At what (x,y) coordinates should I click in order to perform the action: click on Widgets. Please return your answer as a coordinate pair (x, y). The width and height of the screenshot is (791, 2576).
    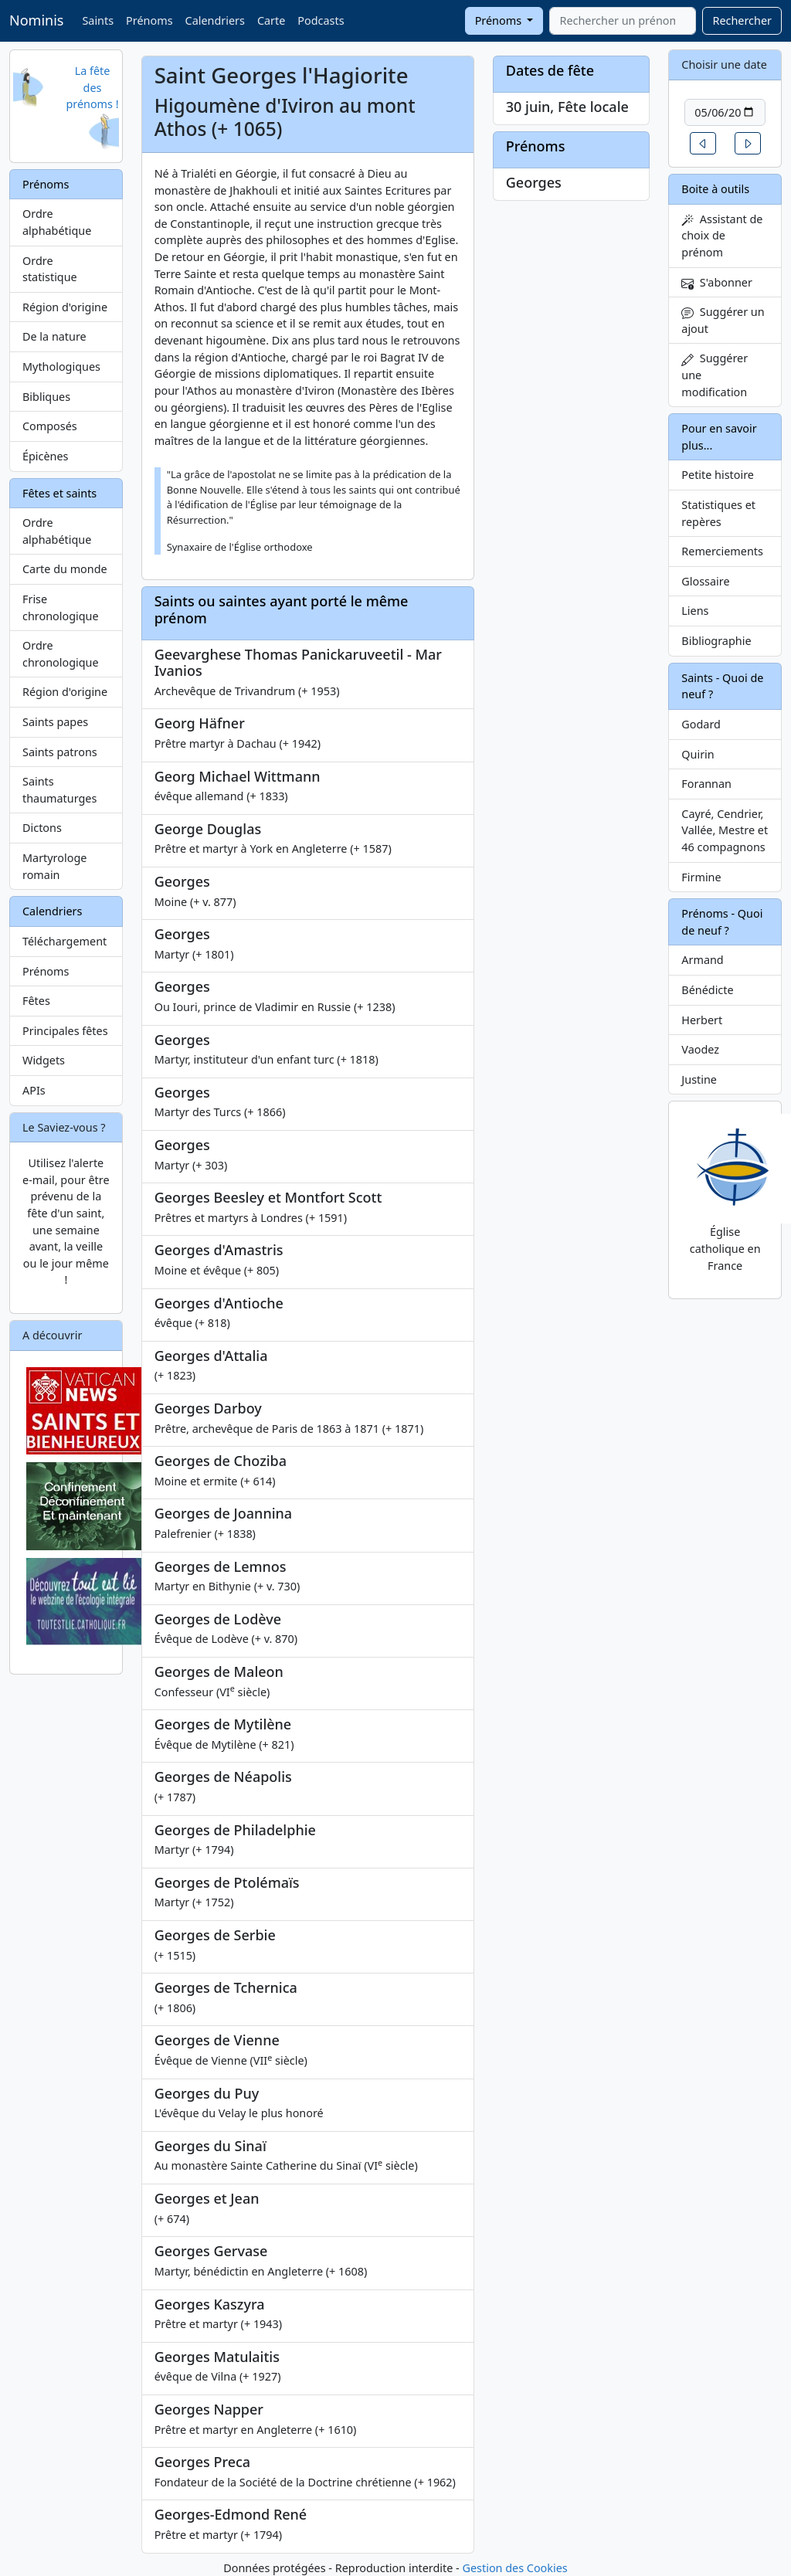
    Looking at the image, I should click on (43, 1060).